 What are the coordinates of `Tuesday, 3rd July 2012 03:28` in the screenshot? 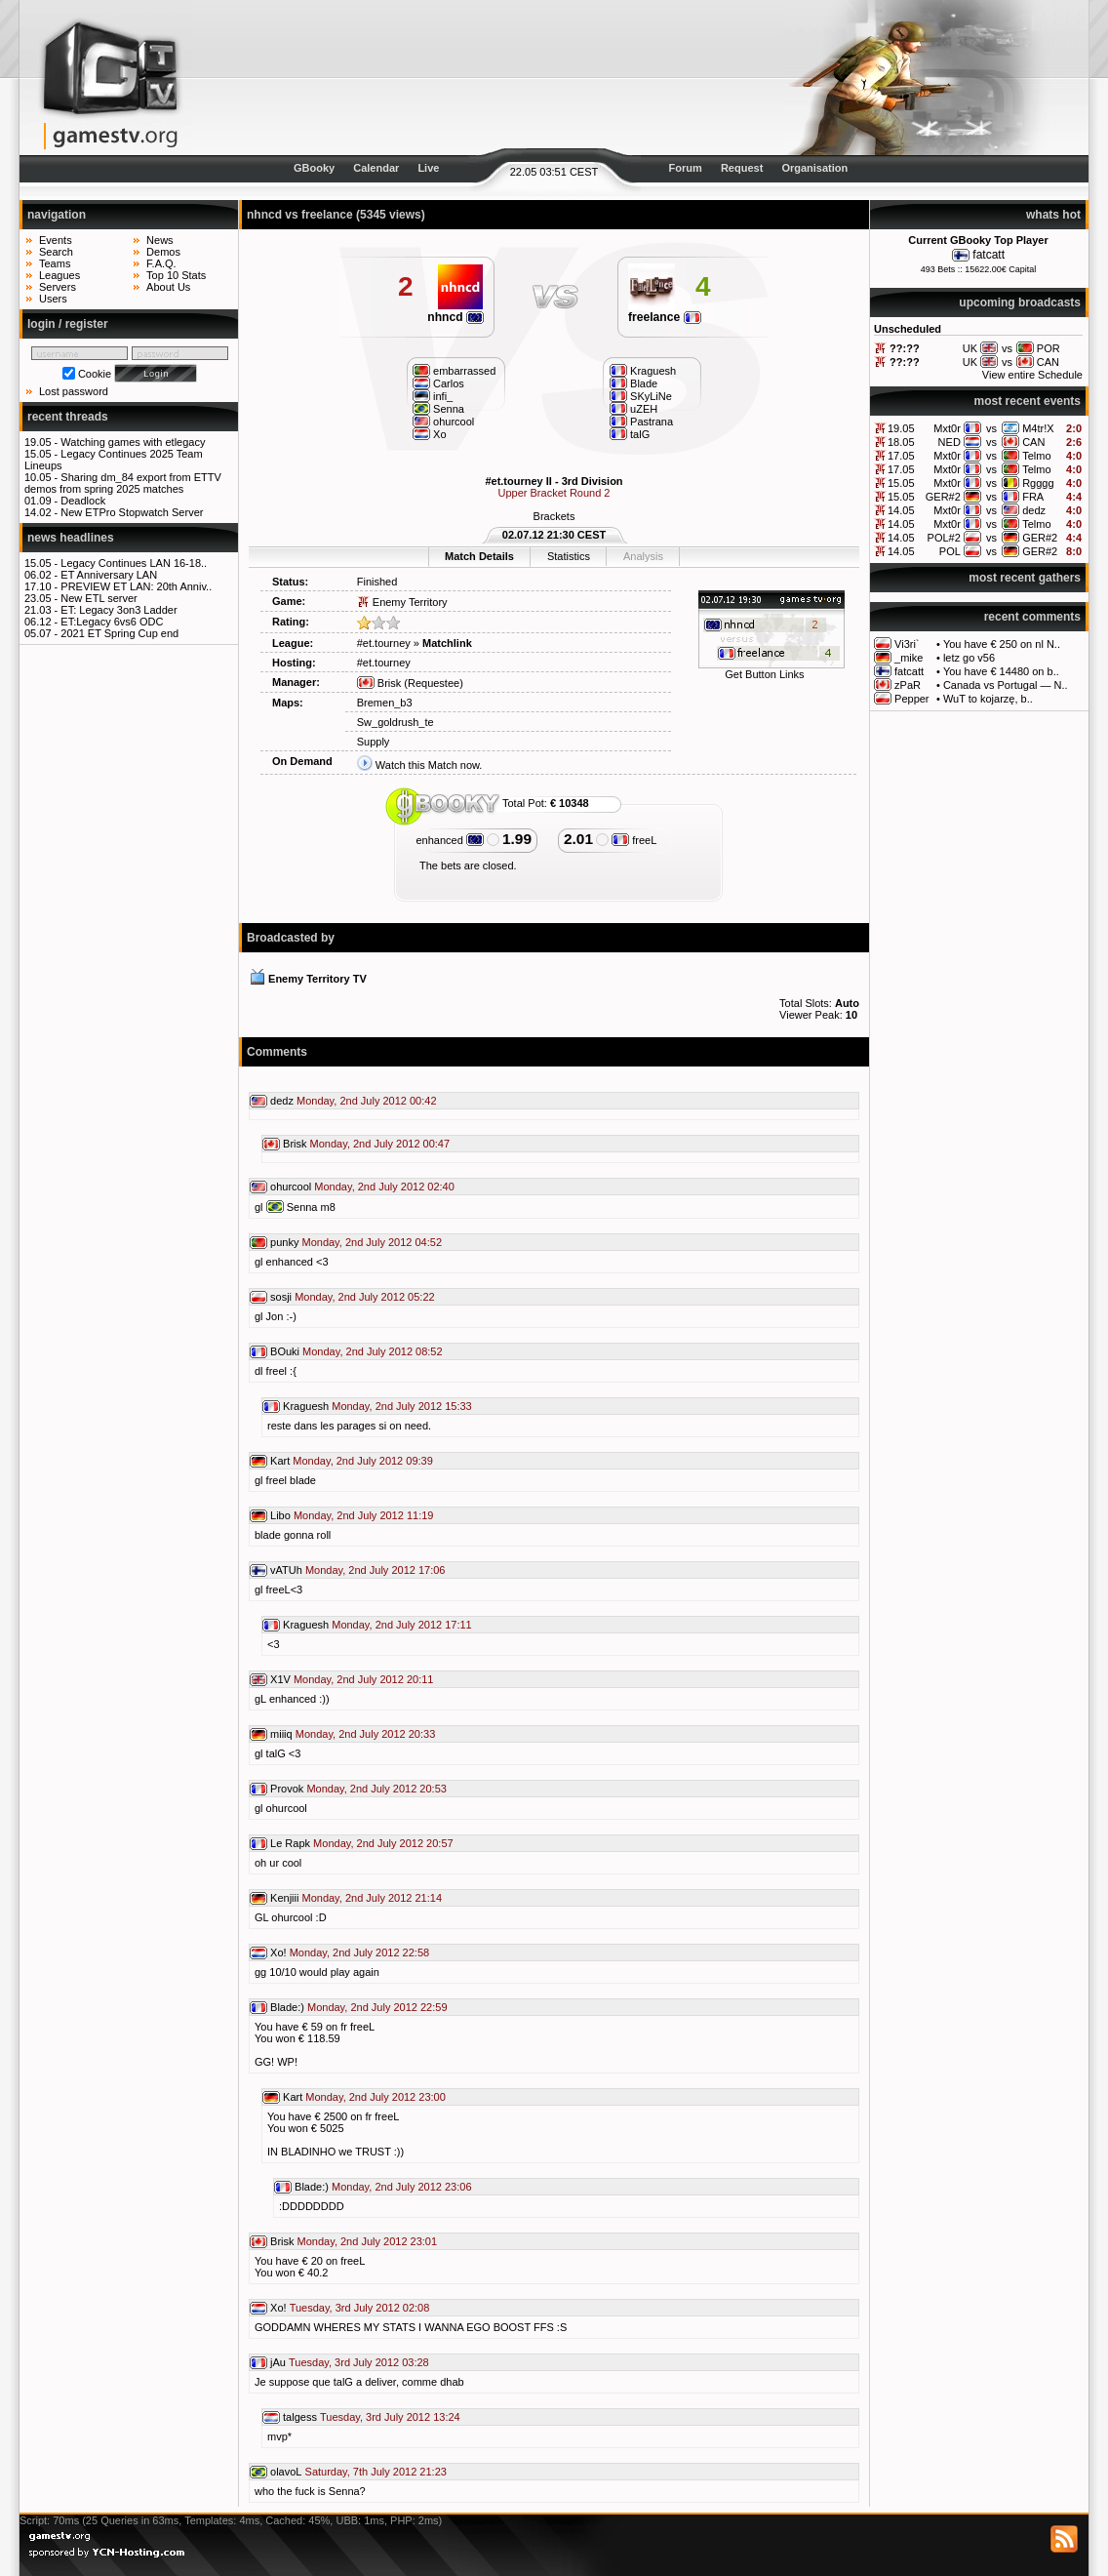 It's located at (359, 2362).